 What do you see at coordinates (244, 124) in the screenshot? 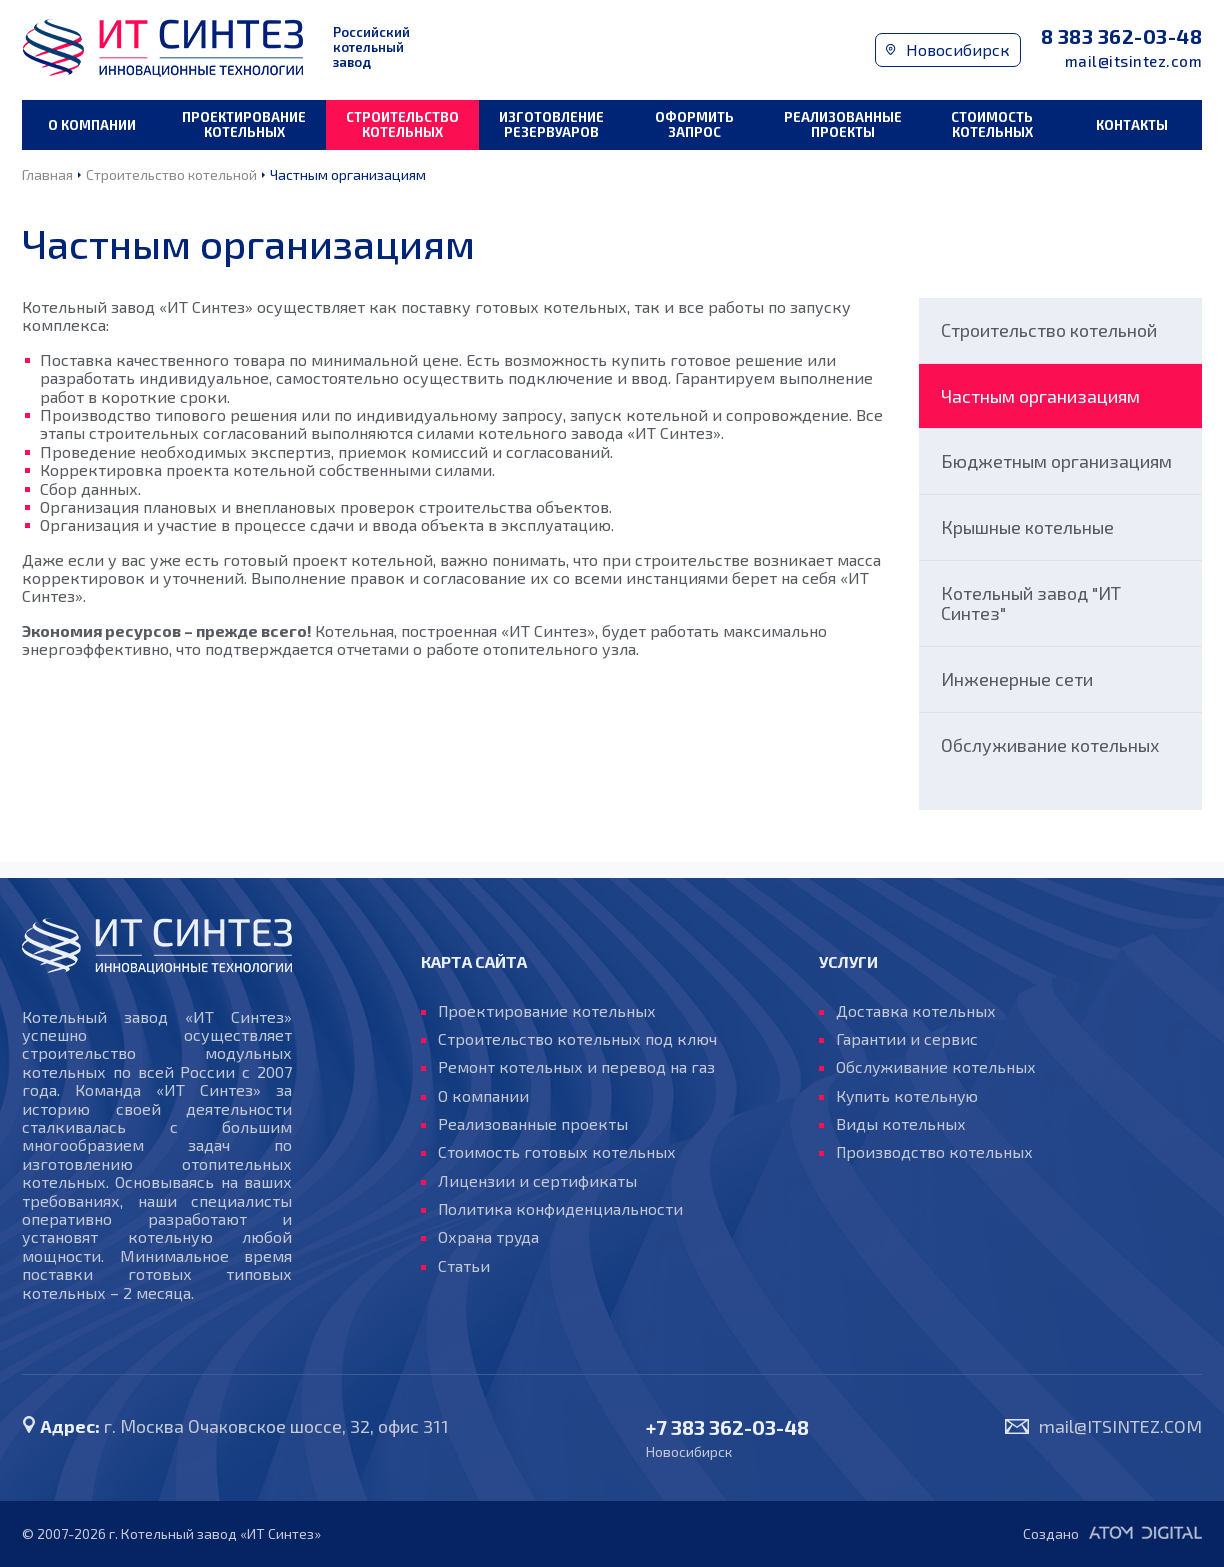
I see `Проектирование котельных` at bounding box center [244, 124].